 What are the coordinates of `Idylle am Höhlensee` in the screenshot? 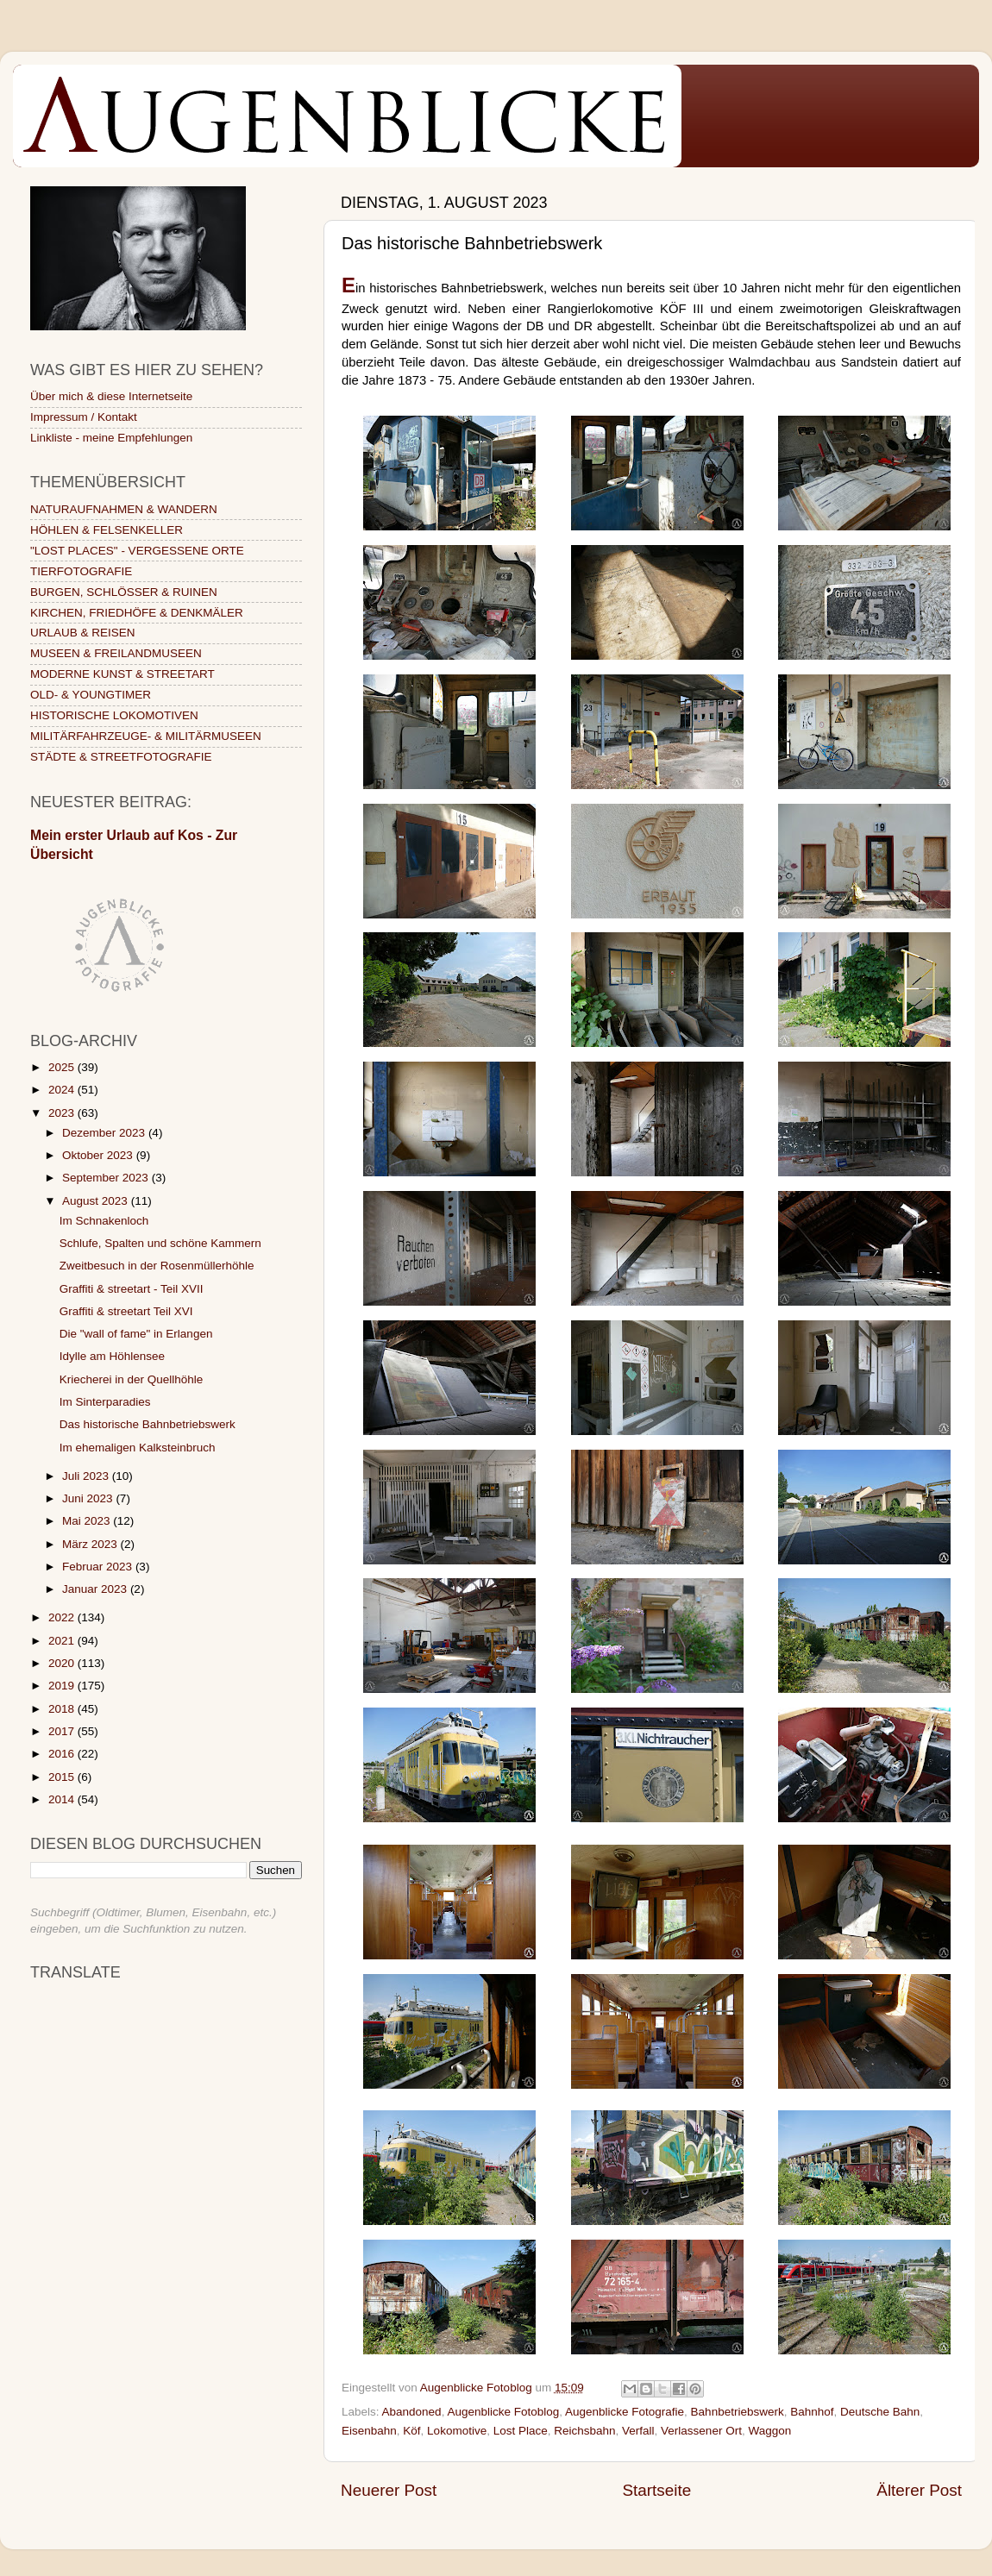 It's located at (112, 1356).